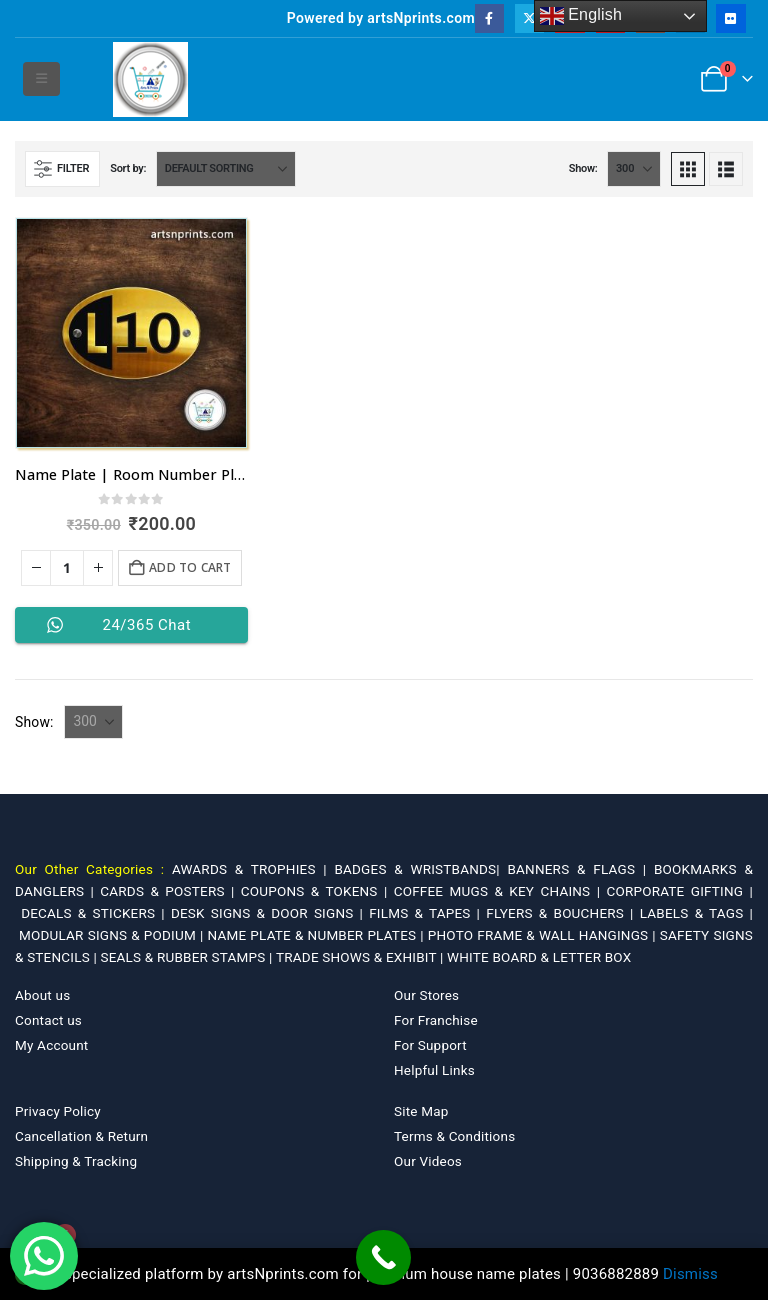 This screenshot has width=768, height=1300. What do you see at coordinates (529, 18) in the screenshot?
I see `[X]` at bounding box center [529, 18].